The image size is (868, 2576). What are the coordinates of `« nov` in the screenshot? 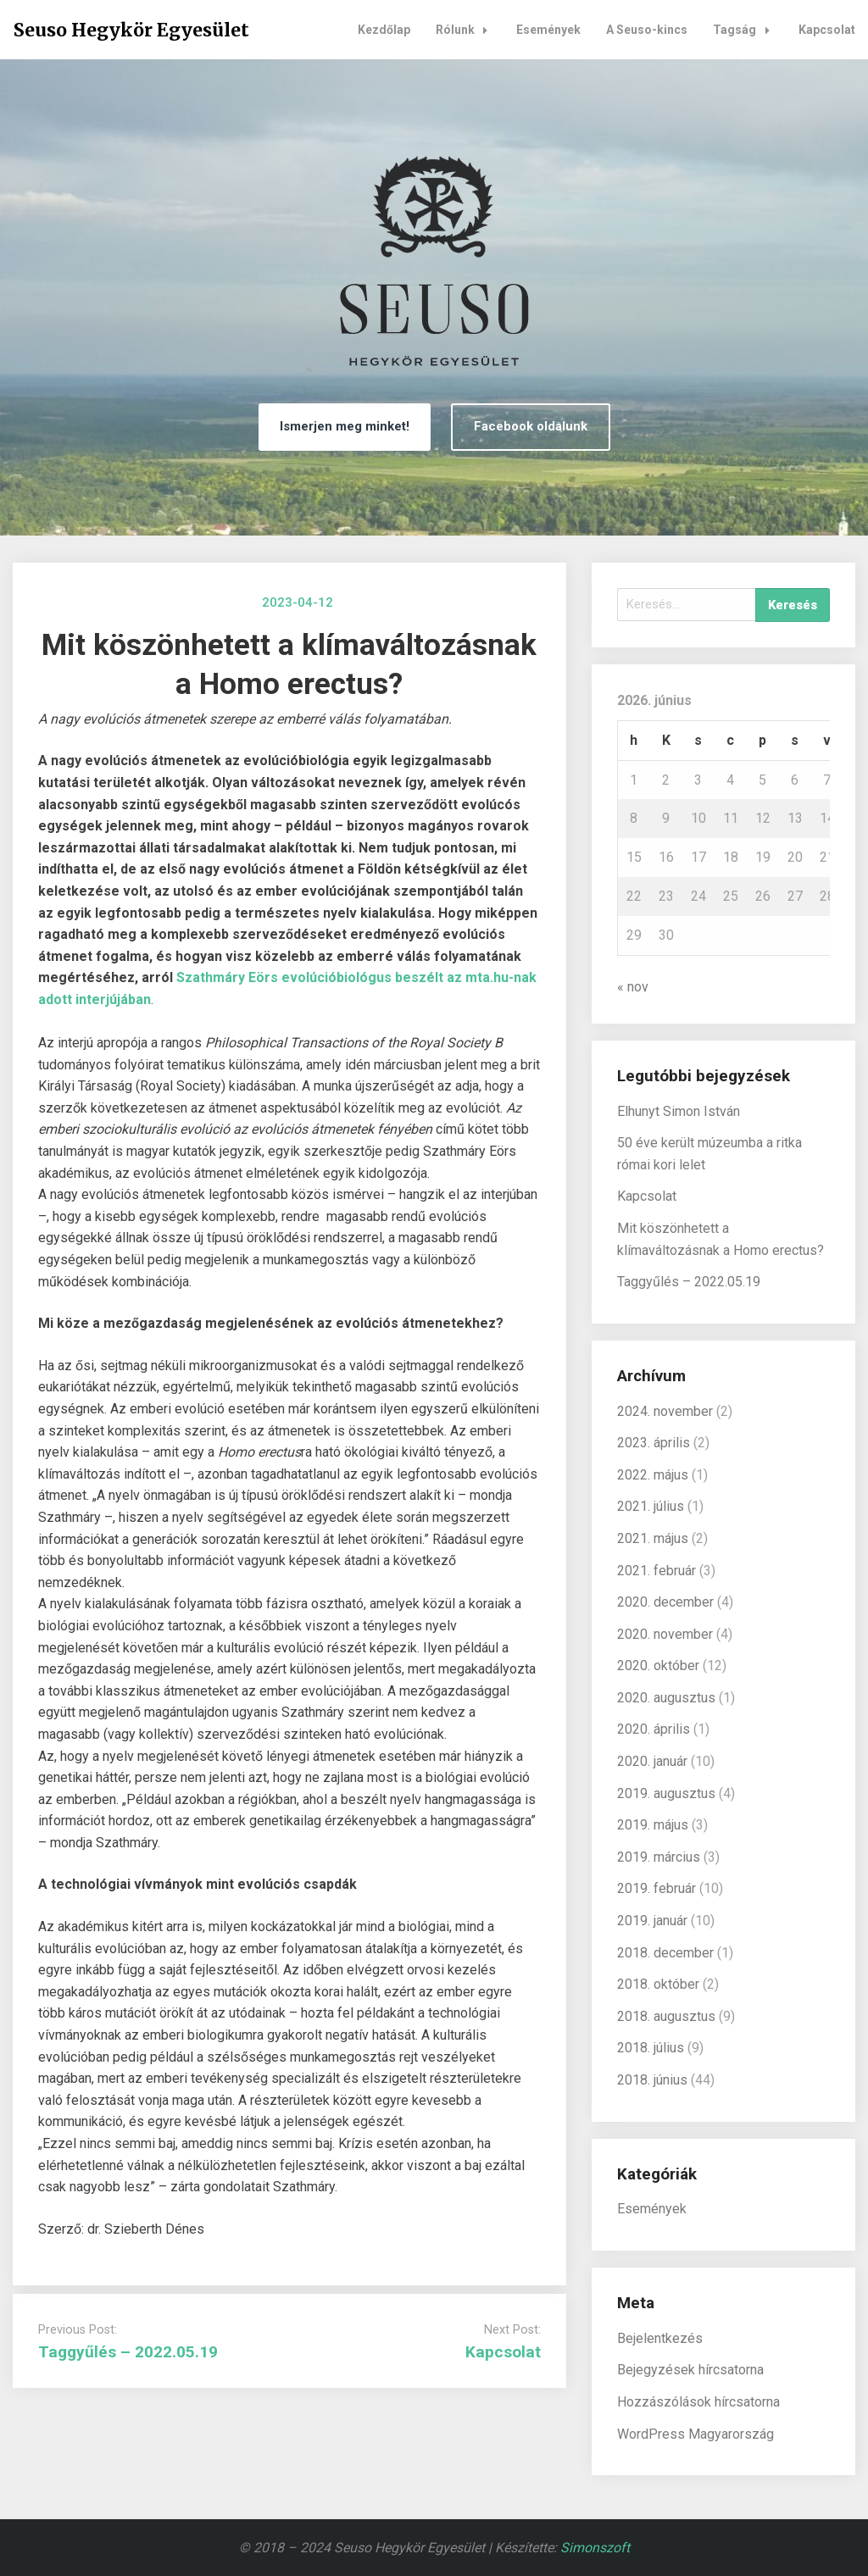 It's located at (632, 987).